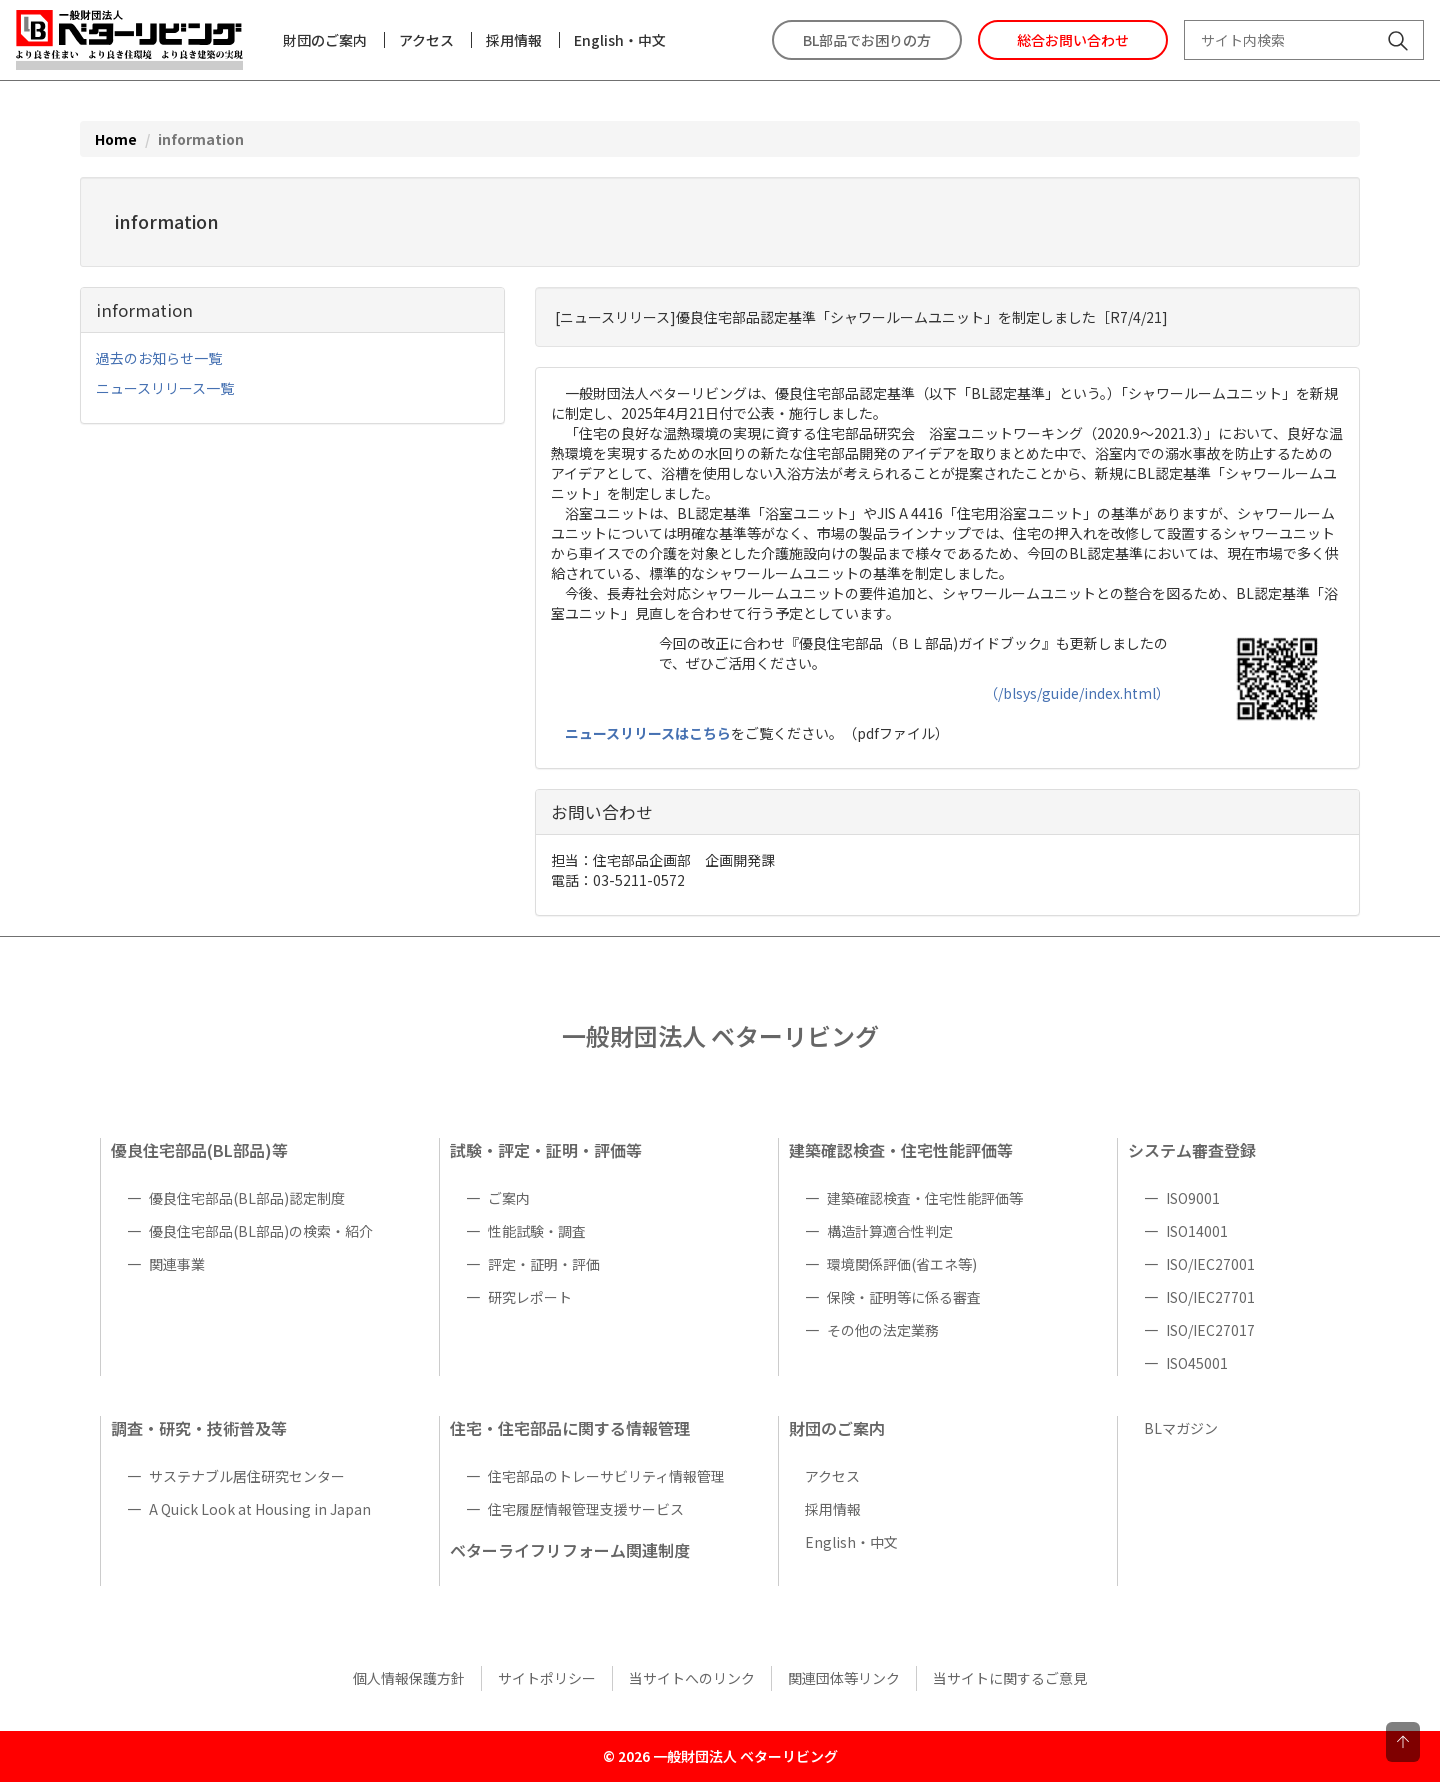 This screenshot has height=1782, width=1440. What do you see at coordinates (720, 1035) in the screenshot?
I see `一般財団法人 ベターリビング` at bounding box center [720, 1035].